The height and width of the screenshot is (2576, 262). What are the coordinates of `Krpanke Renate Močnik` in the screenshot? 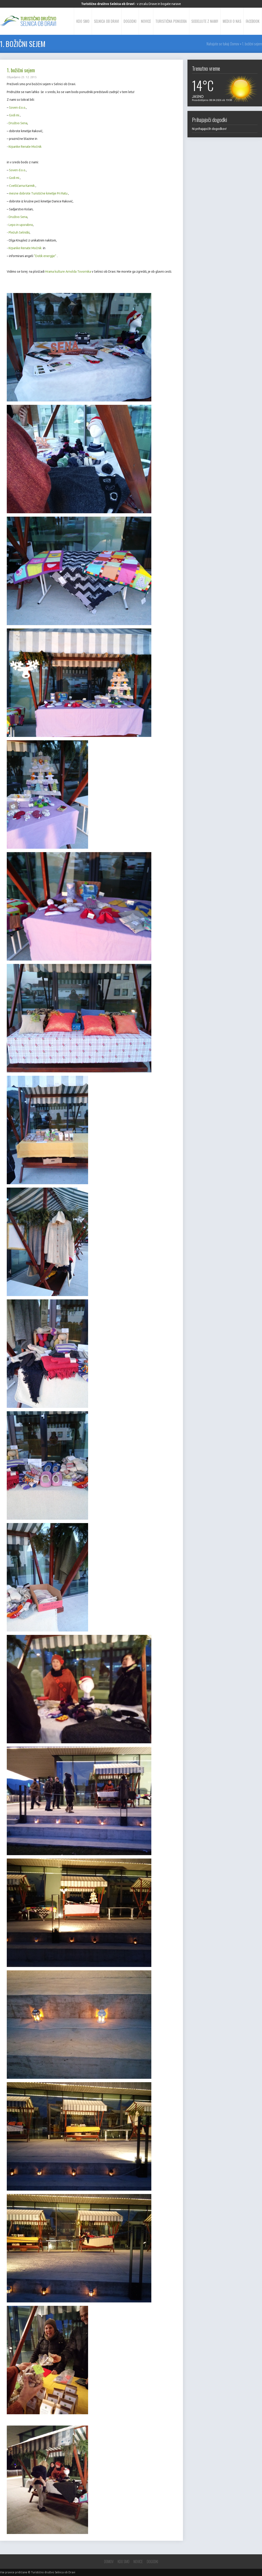 It's located at (25, 146).